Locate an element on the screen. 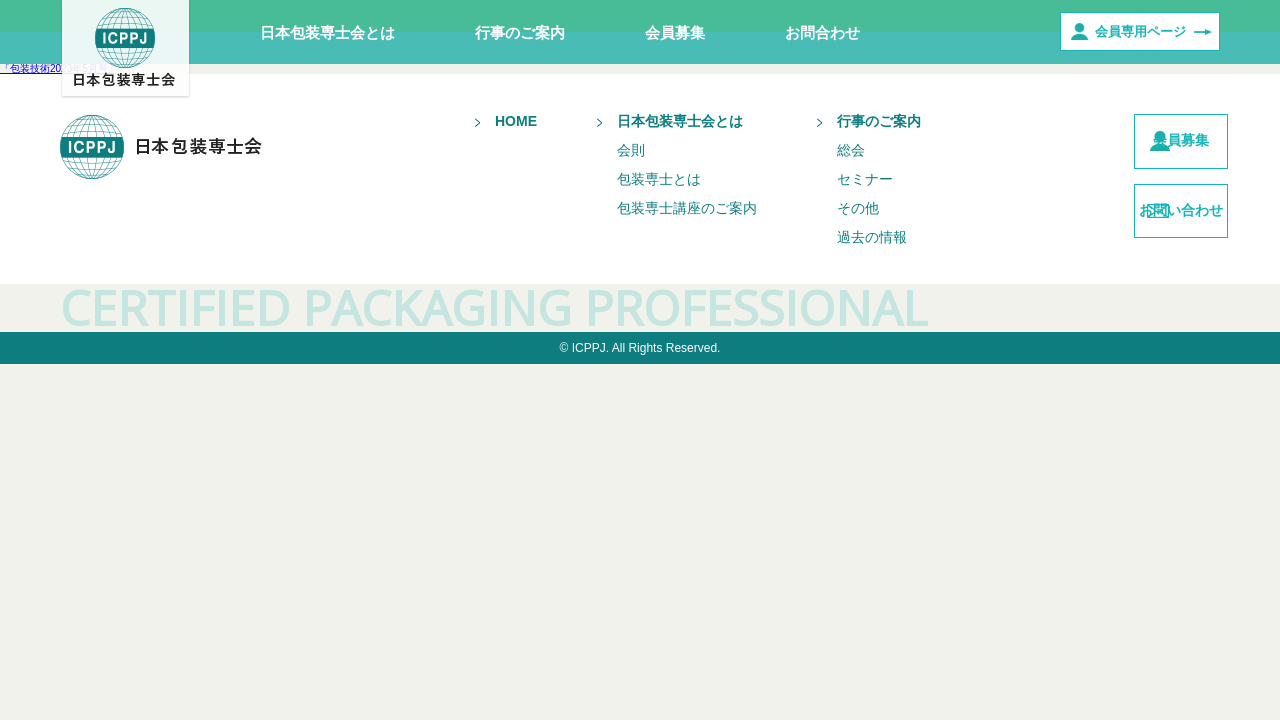 The width and height of the screenshot is (1280, 720). お問合わせ is located at coordinates (822, 32).